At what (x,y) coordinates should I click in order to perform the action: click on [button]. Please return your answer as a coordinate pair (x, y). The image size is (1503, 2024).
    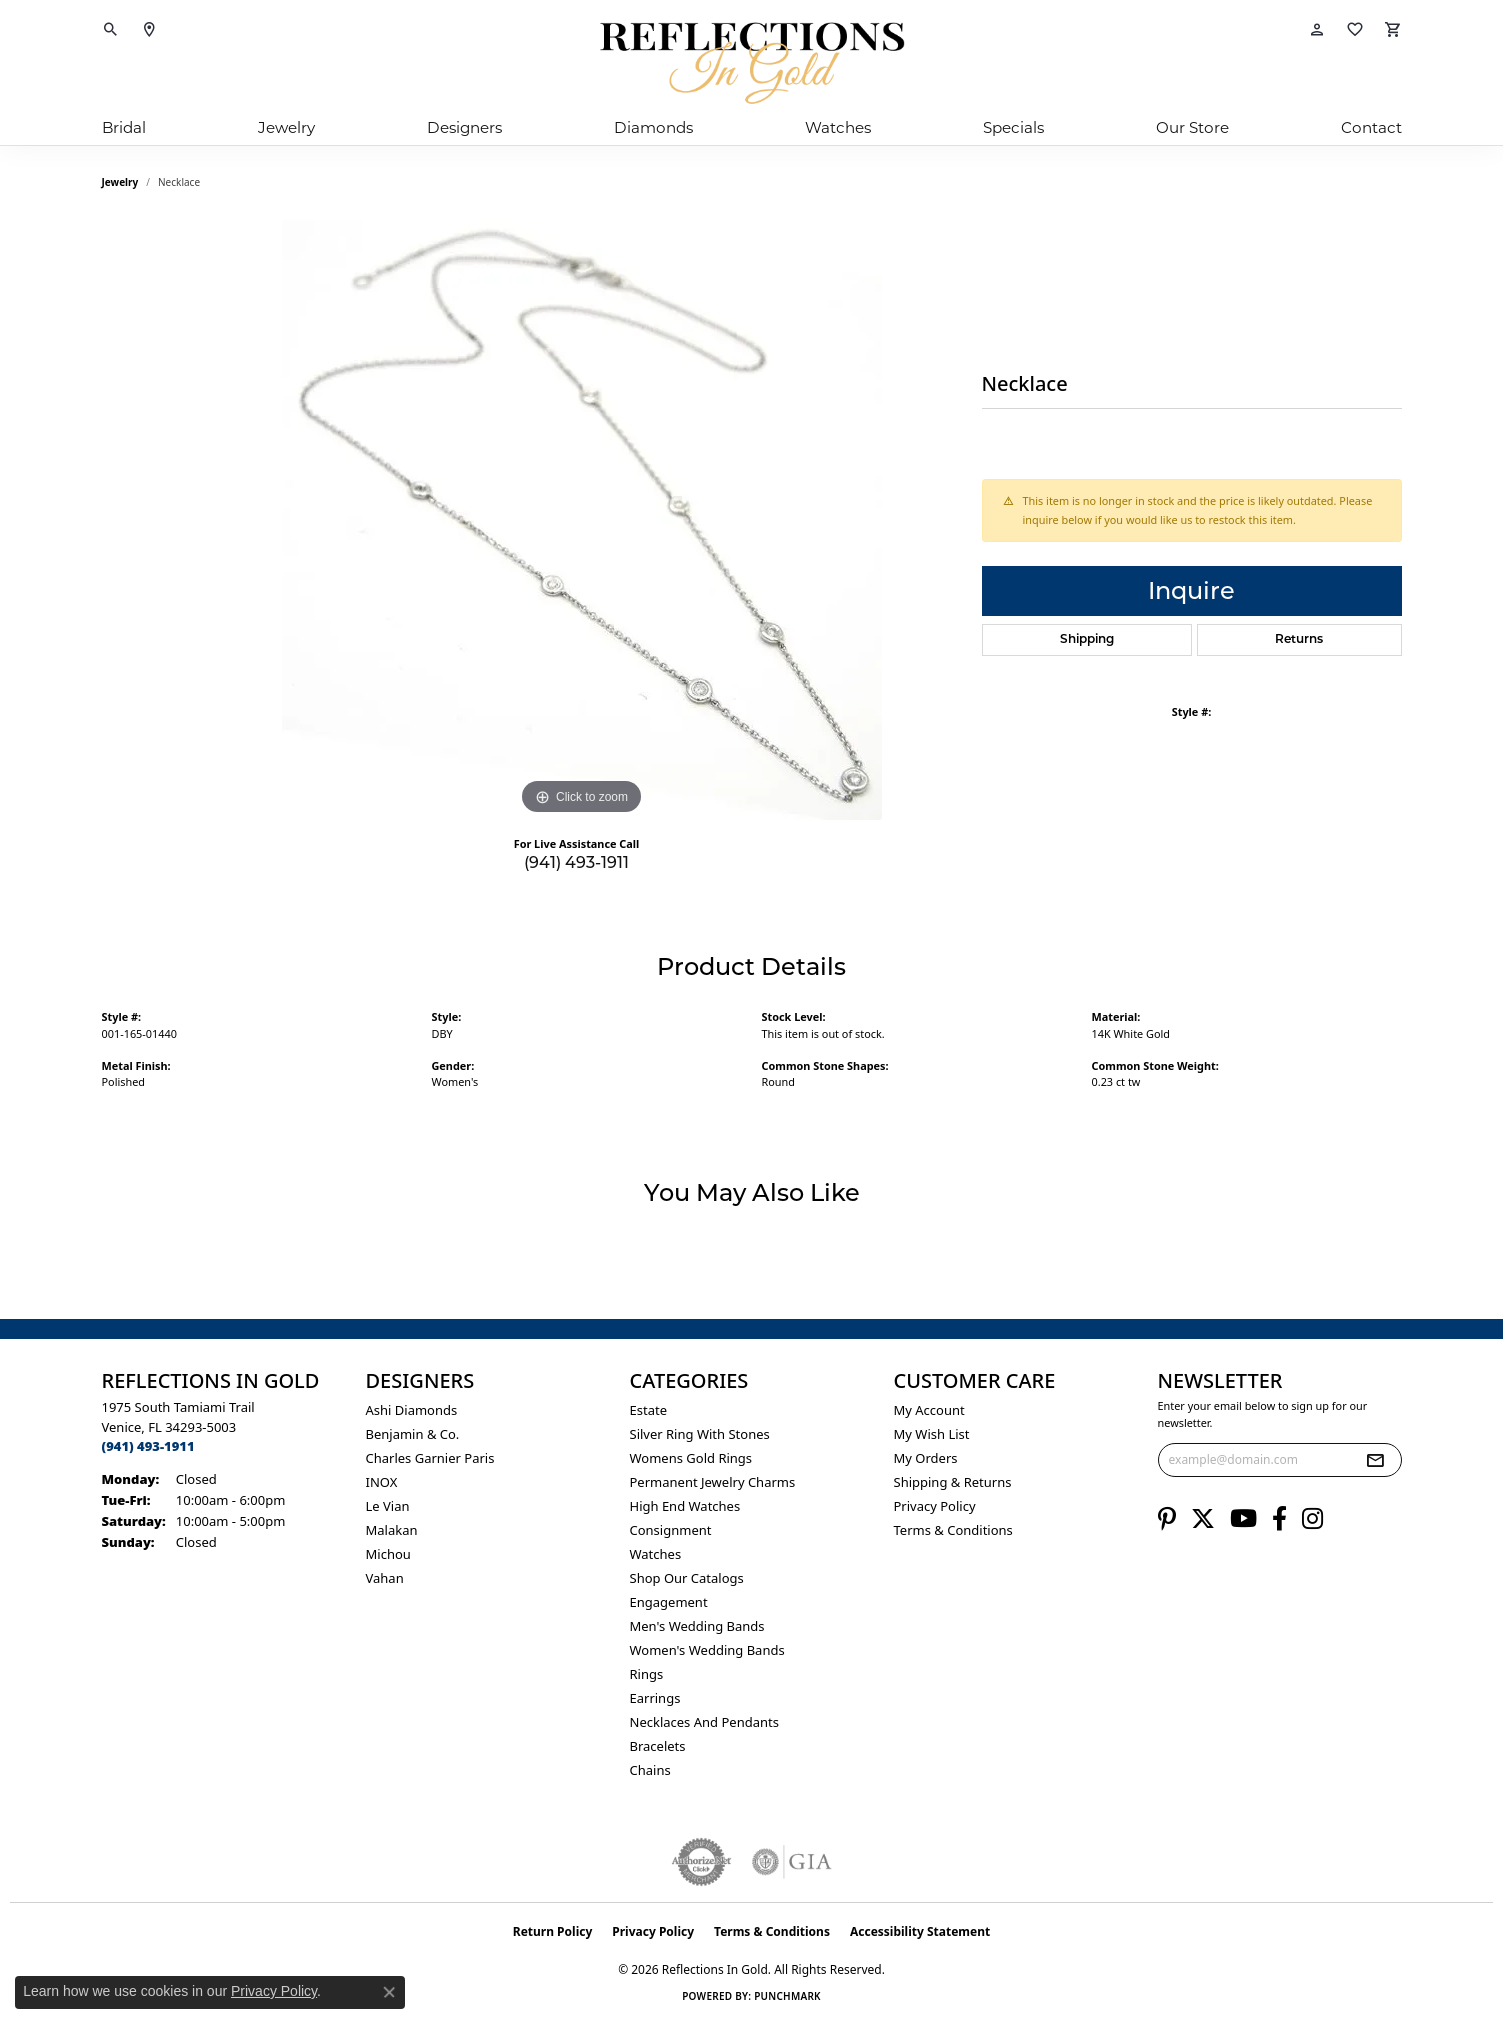
    Looking at the image, I should click on (111, 30).